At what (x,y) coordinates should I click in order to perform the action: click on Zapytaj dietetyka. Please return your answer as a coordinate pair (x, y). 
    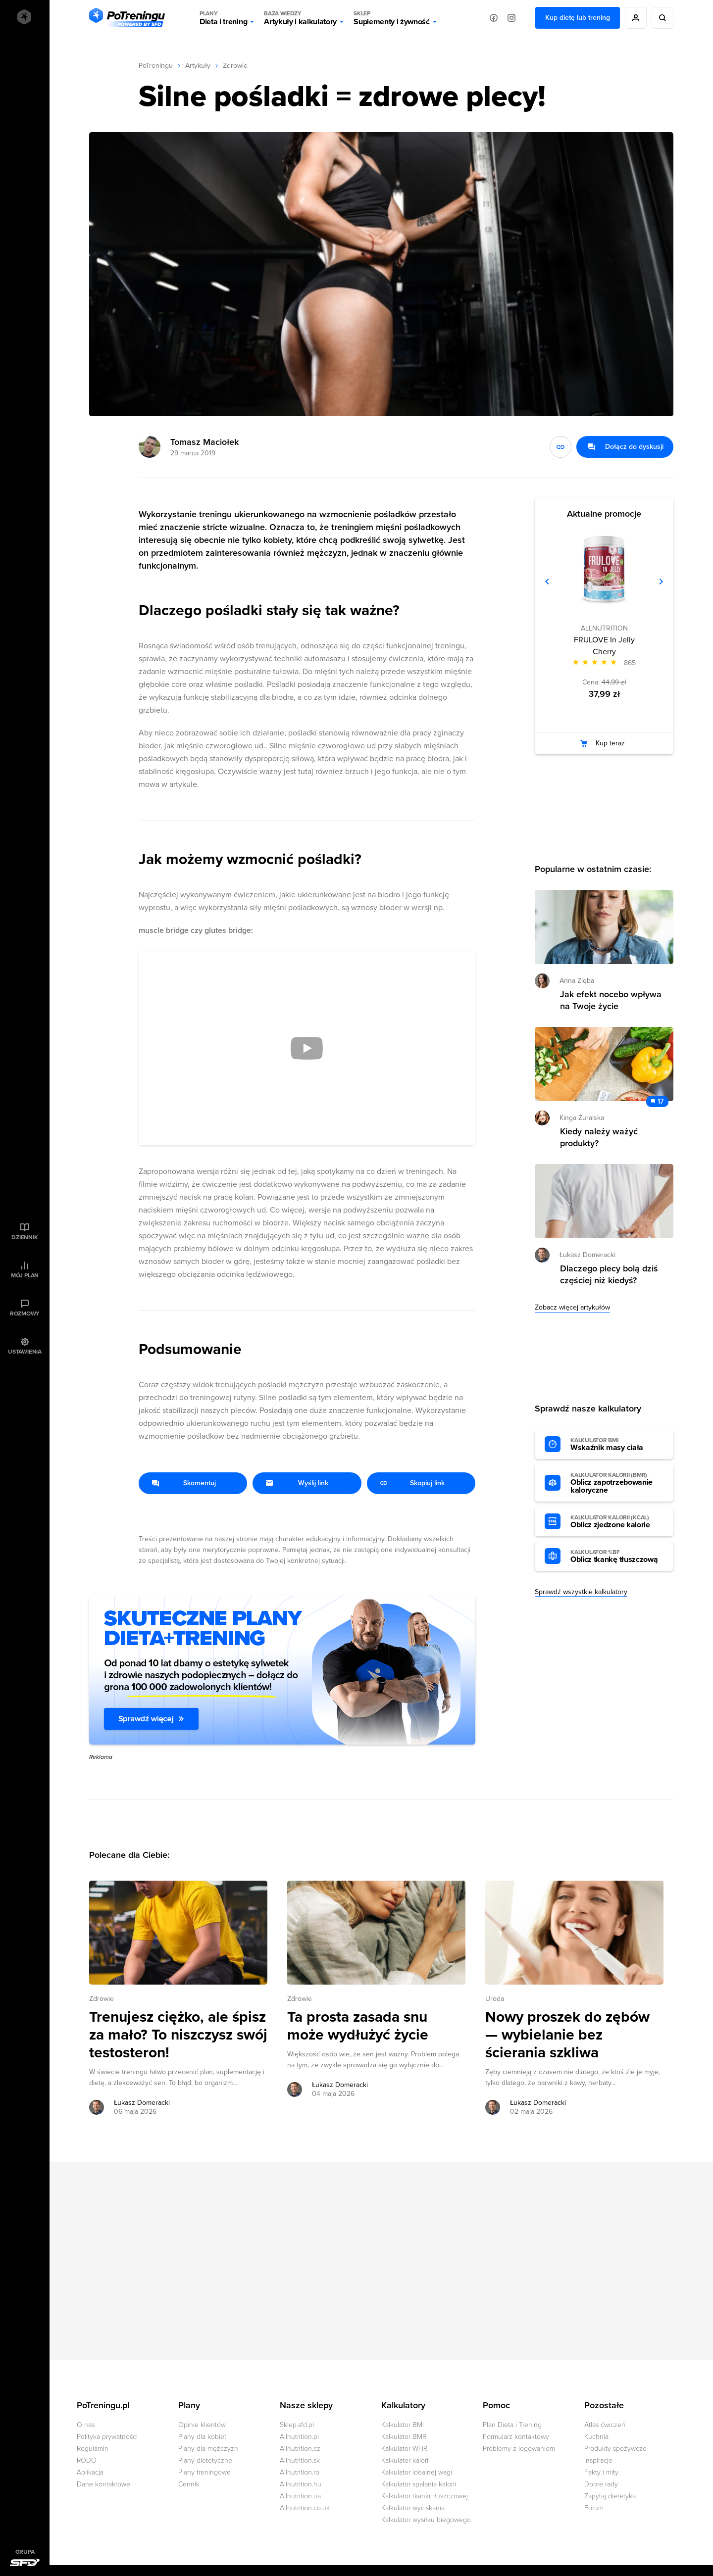
    Looking at the image, I should click on (610, 2496).